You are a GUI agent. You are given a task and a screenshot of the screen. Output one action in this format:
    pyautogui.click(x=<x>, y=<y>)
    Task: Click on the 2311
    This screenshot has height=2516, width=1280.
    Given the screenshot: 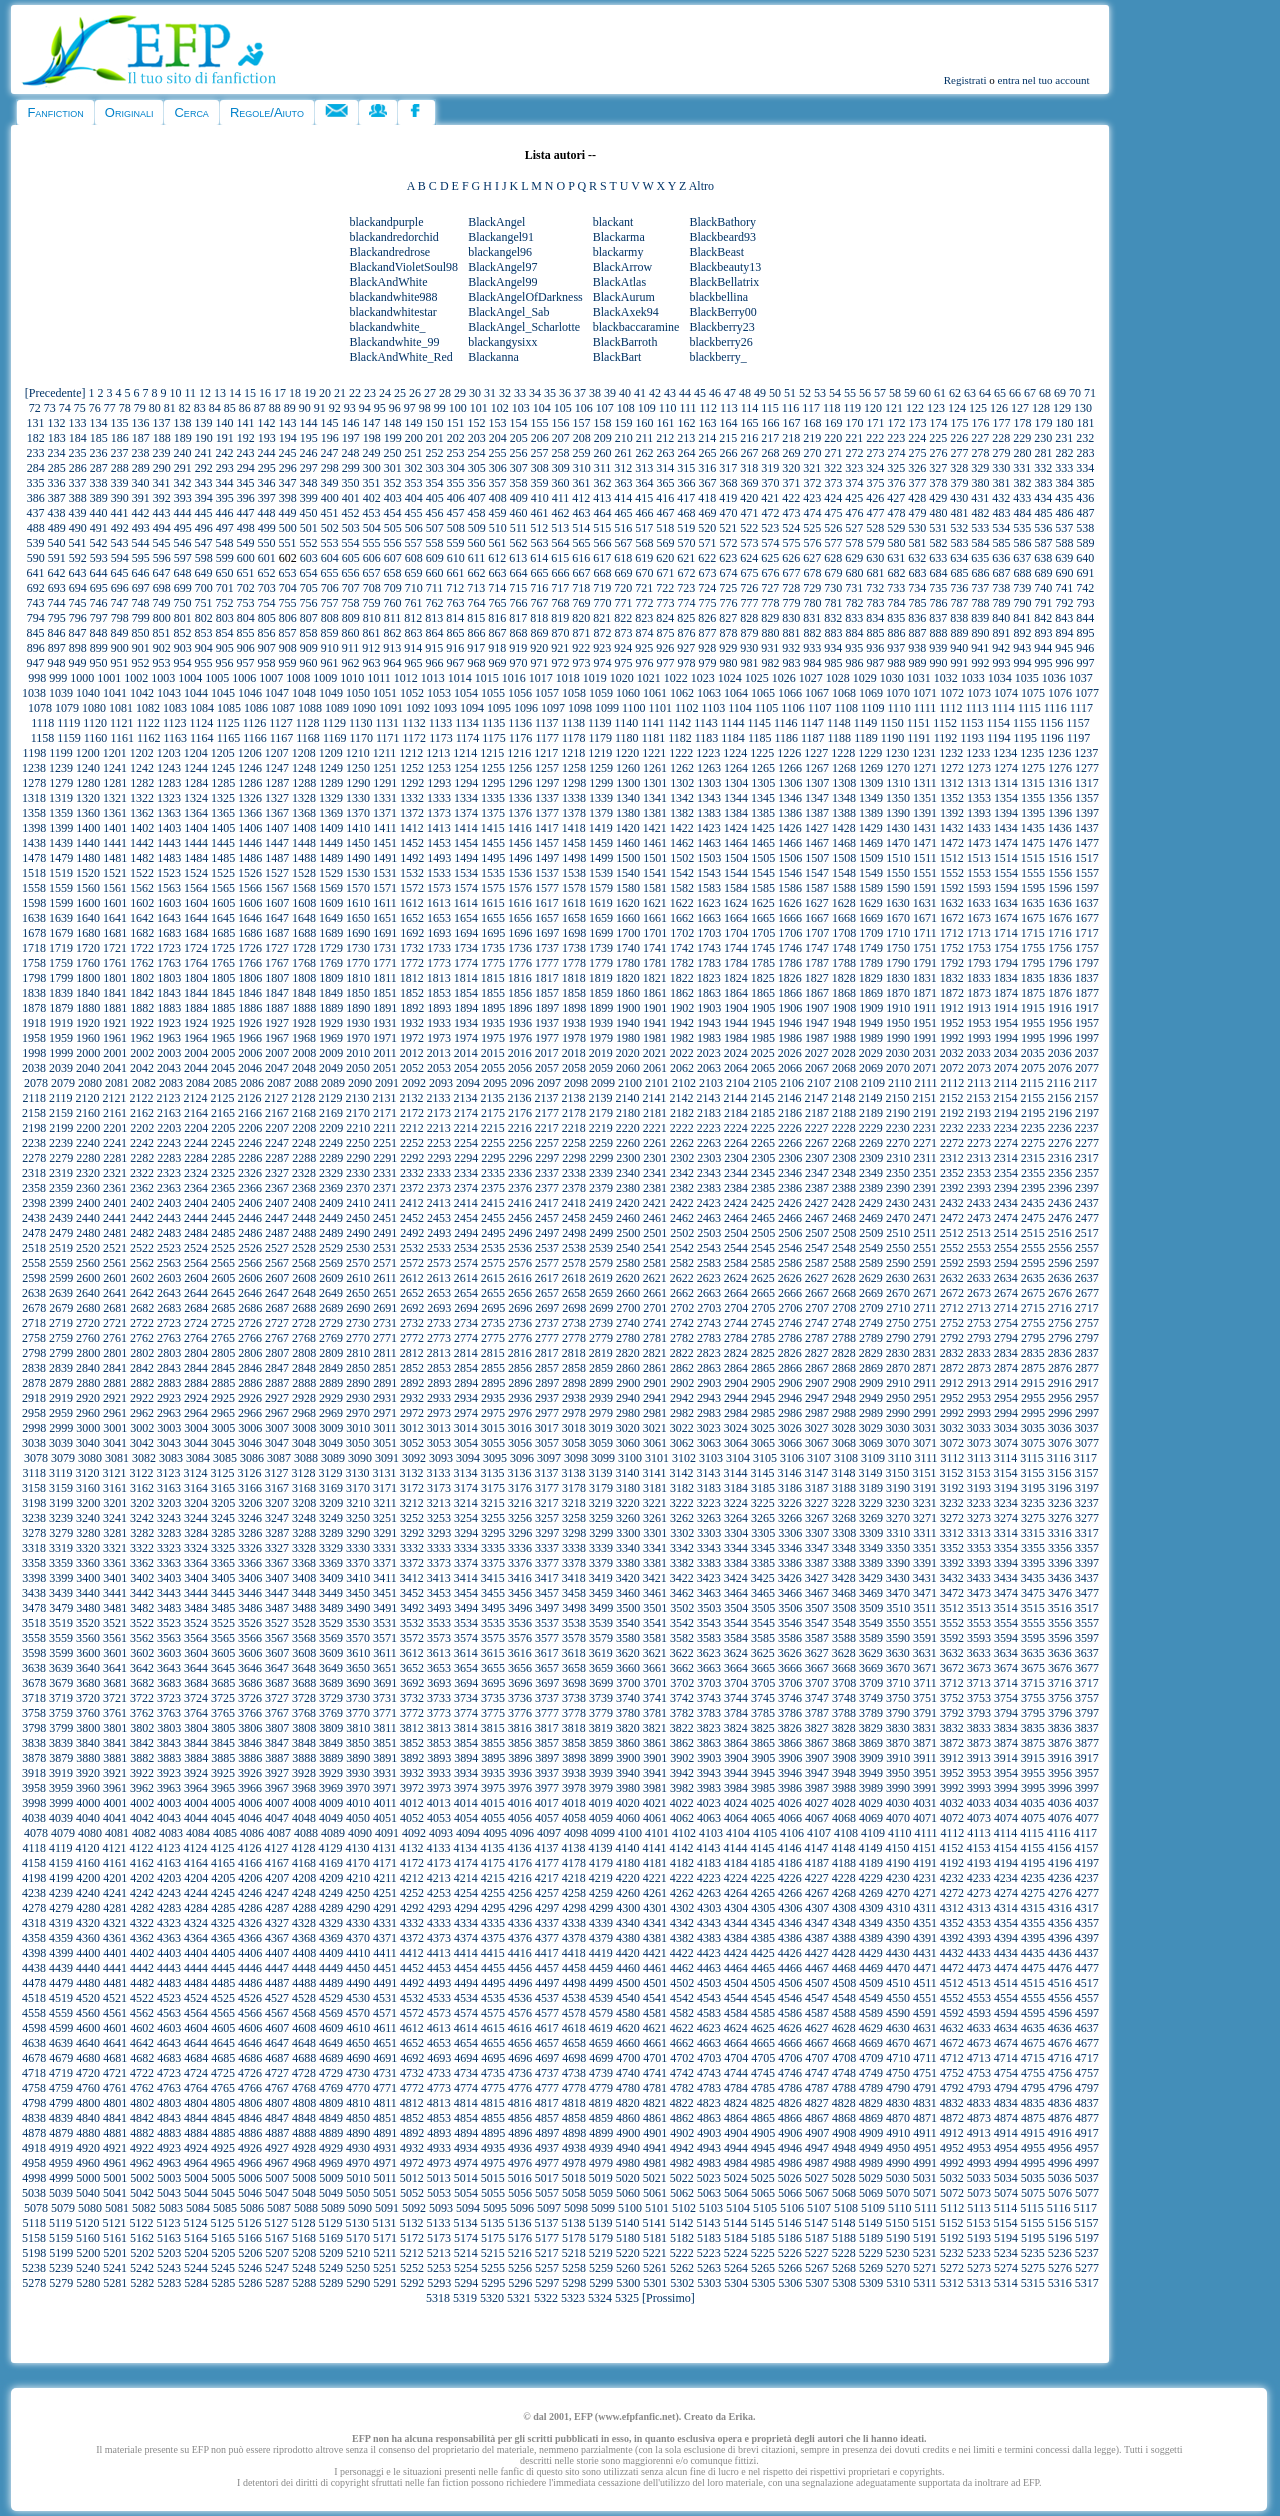 What is the action you would take?
    pyautogui.click(x=925, y=1158)
    